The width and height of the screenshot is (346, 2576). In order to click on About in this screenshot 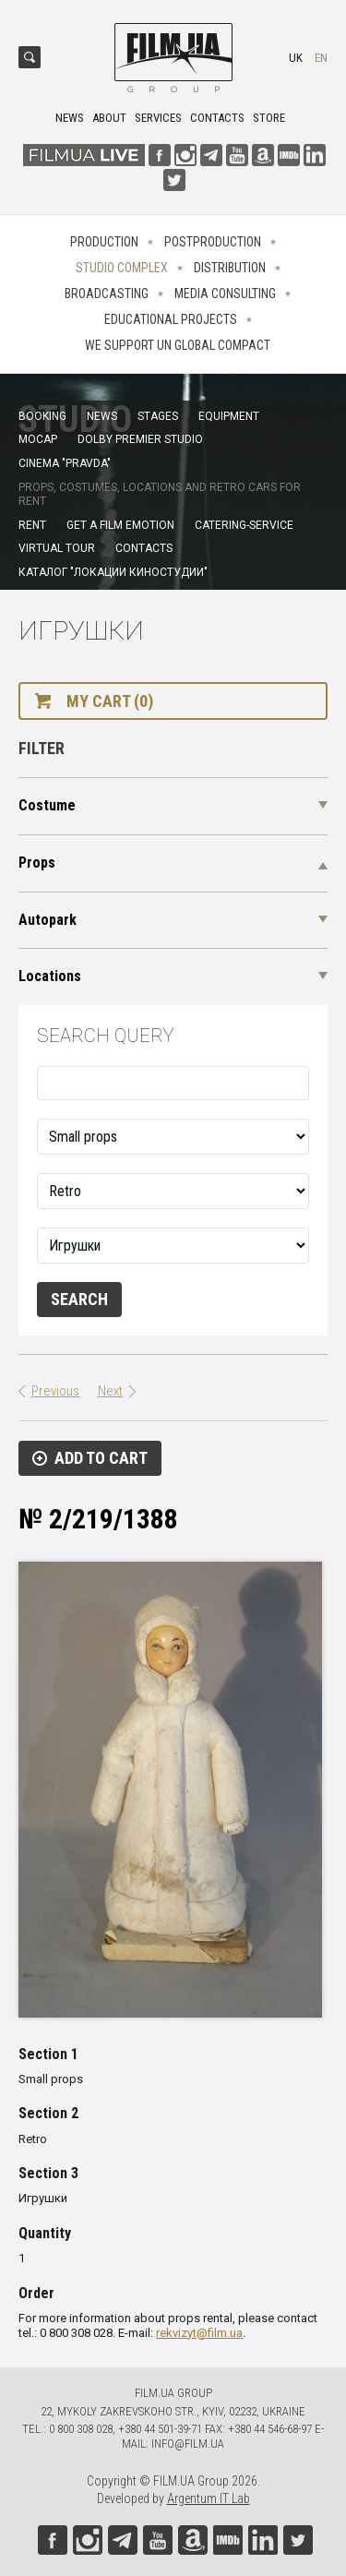, I will do `click(109, 118)`.